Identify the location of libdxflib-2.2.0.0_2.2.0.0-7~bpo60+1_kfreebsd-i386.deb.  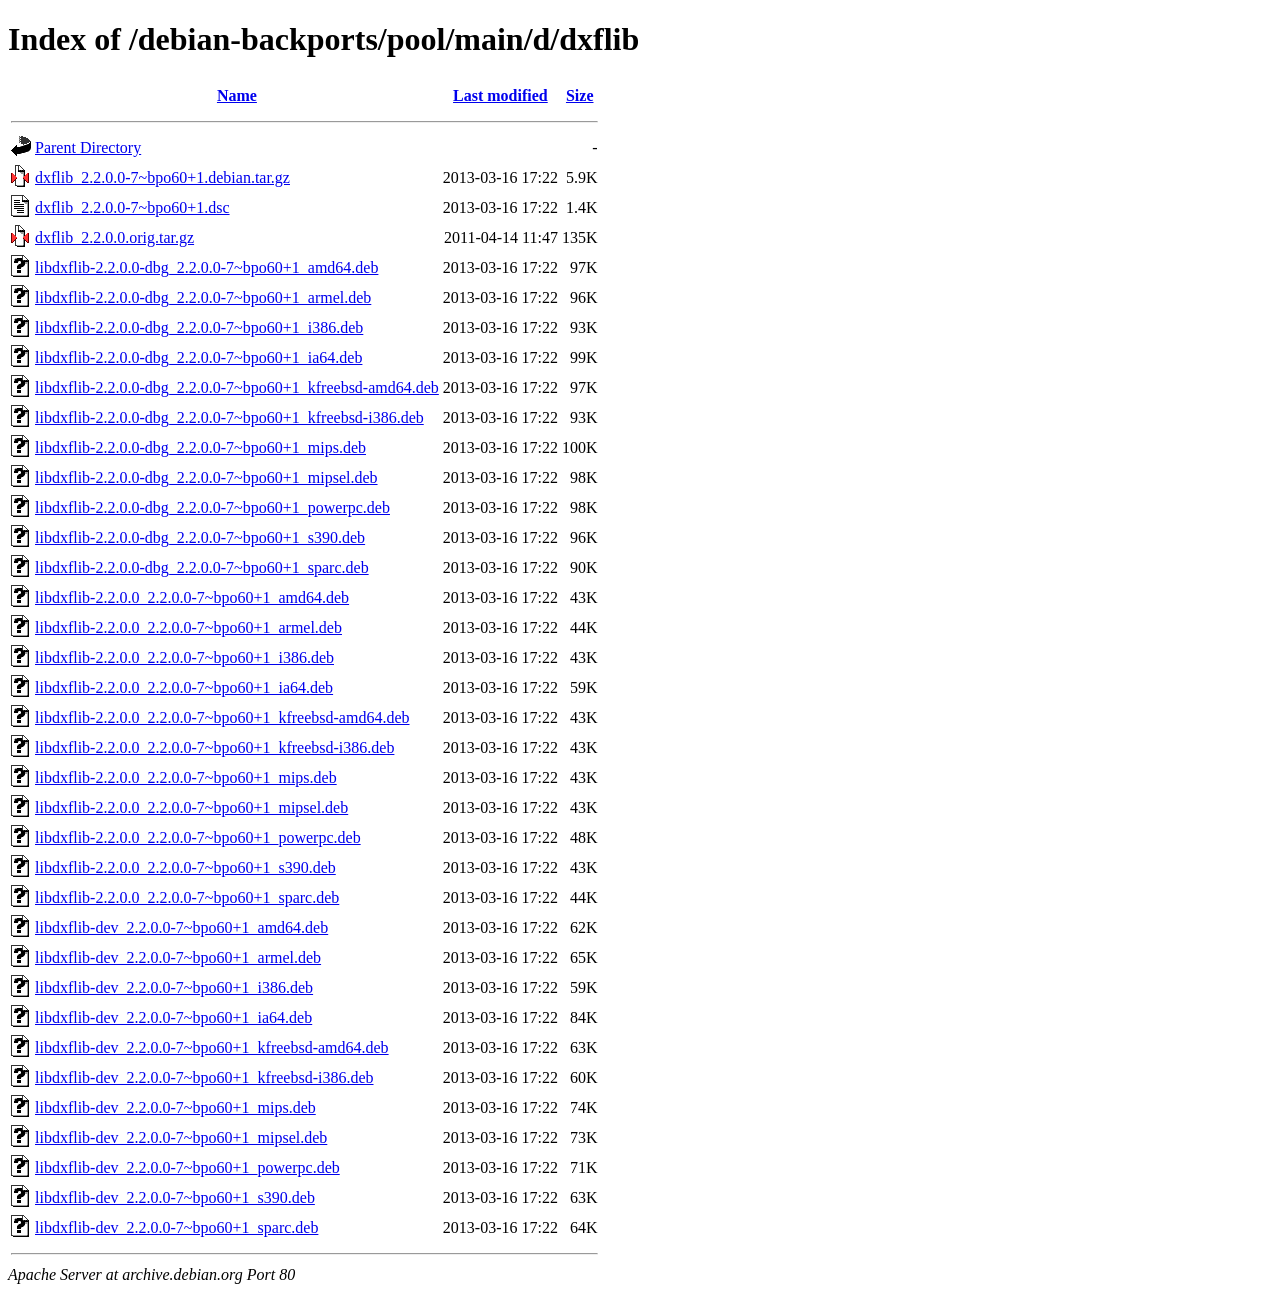
(214, 747).